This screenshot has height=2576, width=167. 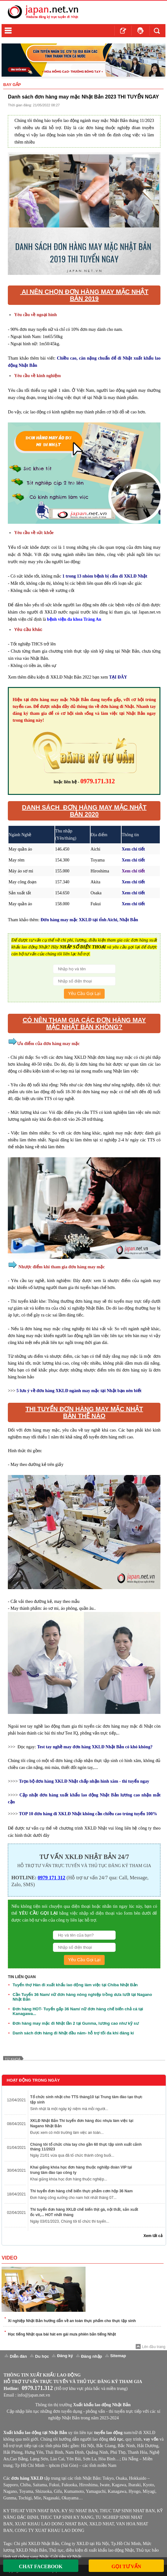 I want to click on Sitemap, so click(x=118, y=2355).